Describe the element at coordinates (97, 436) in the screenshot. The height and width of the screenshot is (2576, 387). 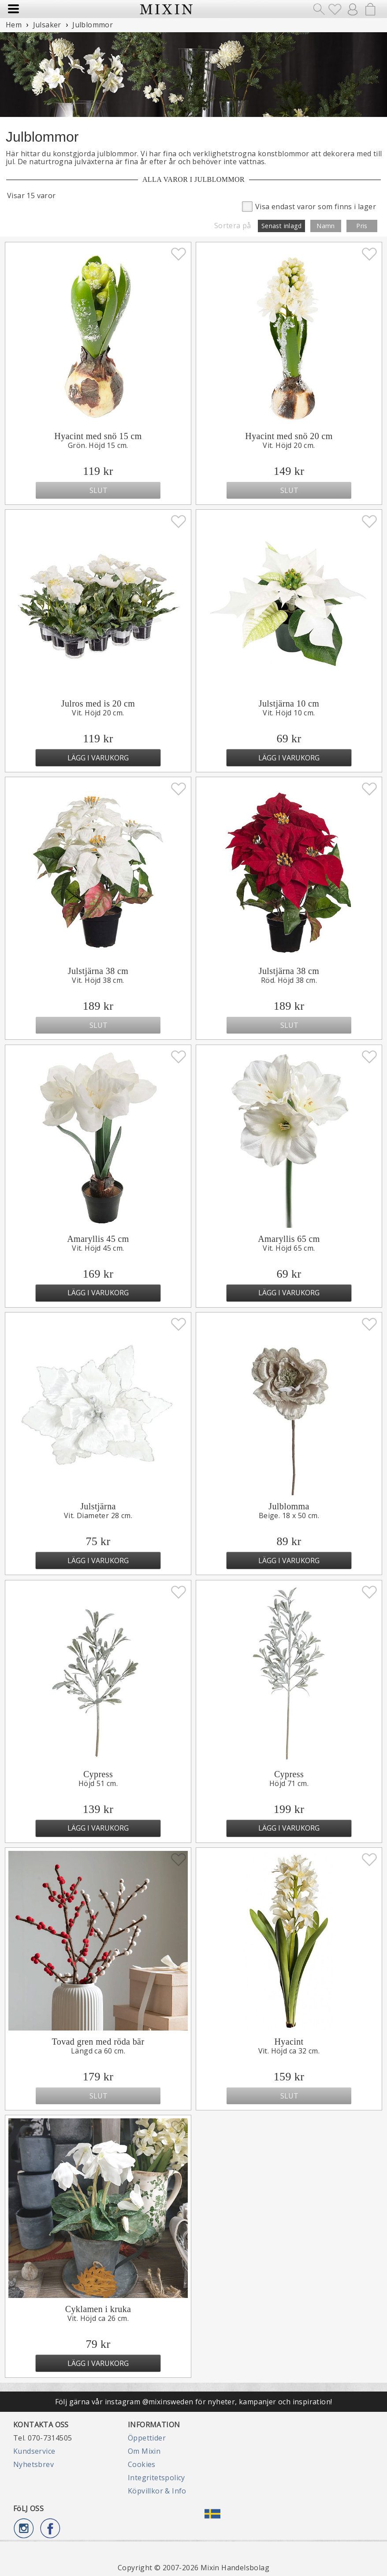
I see `Hyacint med snö 15 cm` at that location.